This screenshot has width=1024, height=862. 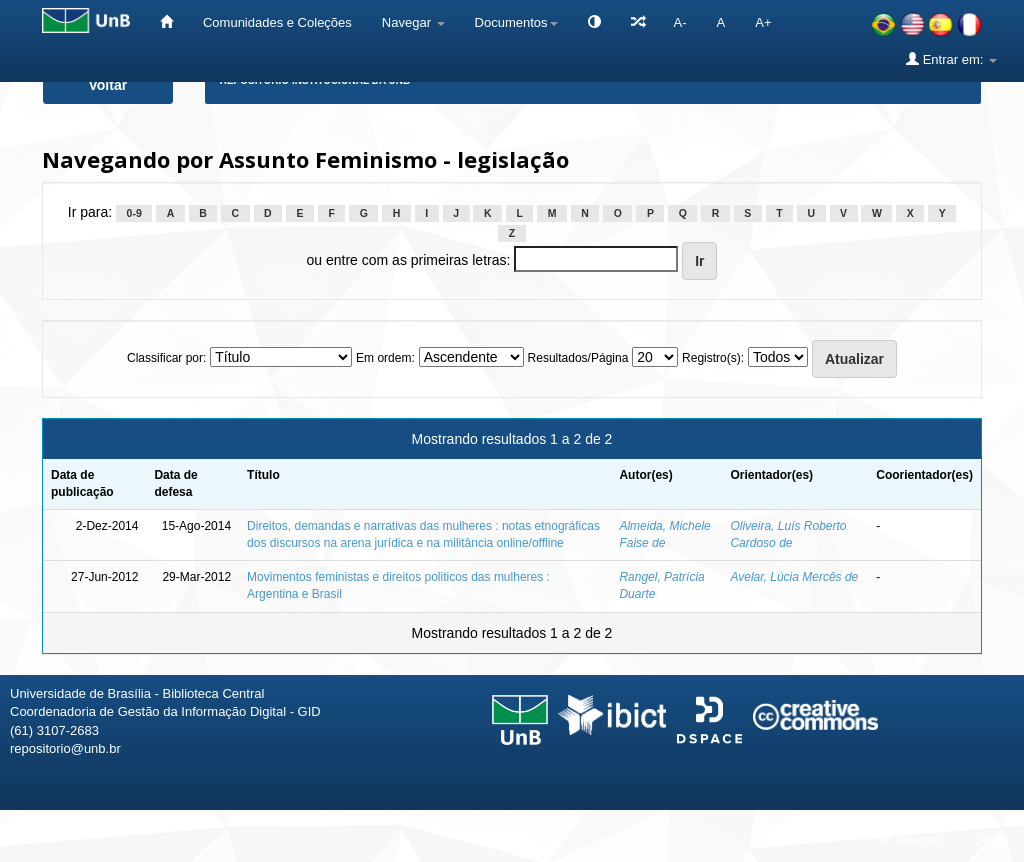 I want to click on 0-9, so click(x=134, y=213).